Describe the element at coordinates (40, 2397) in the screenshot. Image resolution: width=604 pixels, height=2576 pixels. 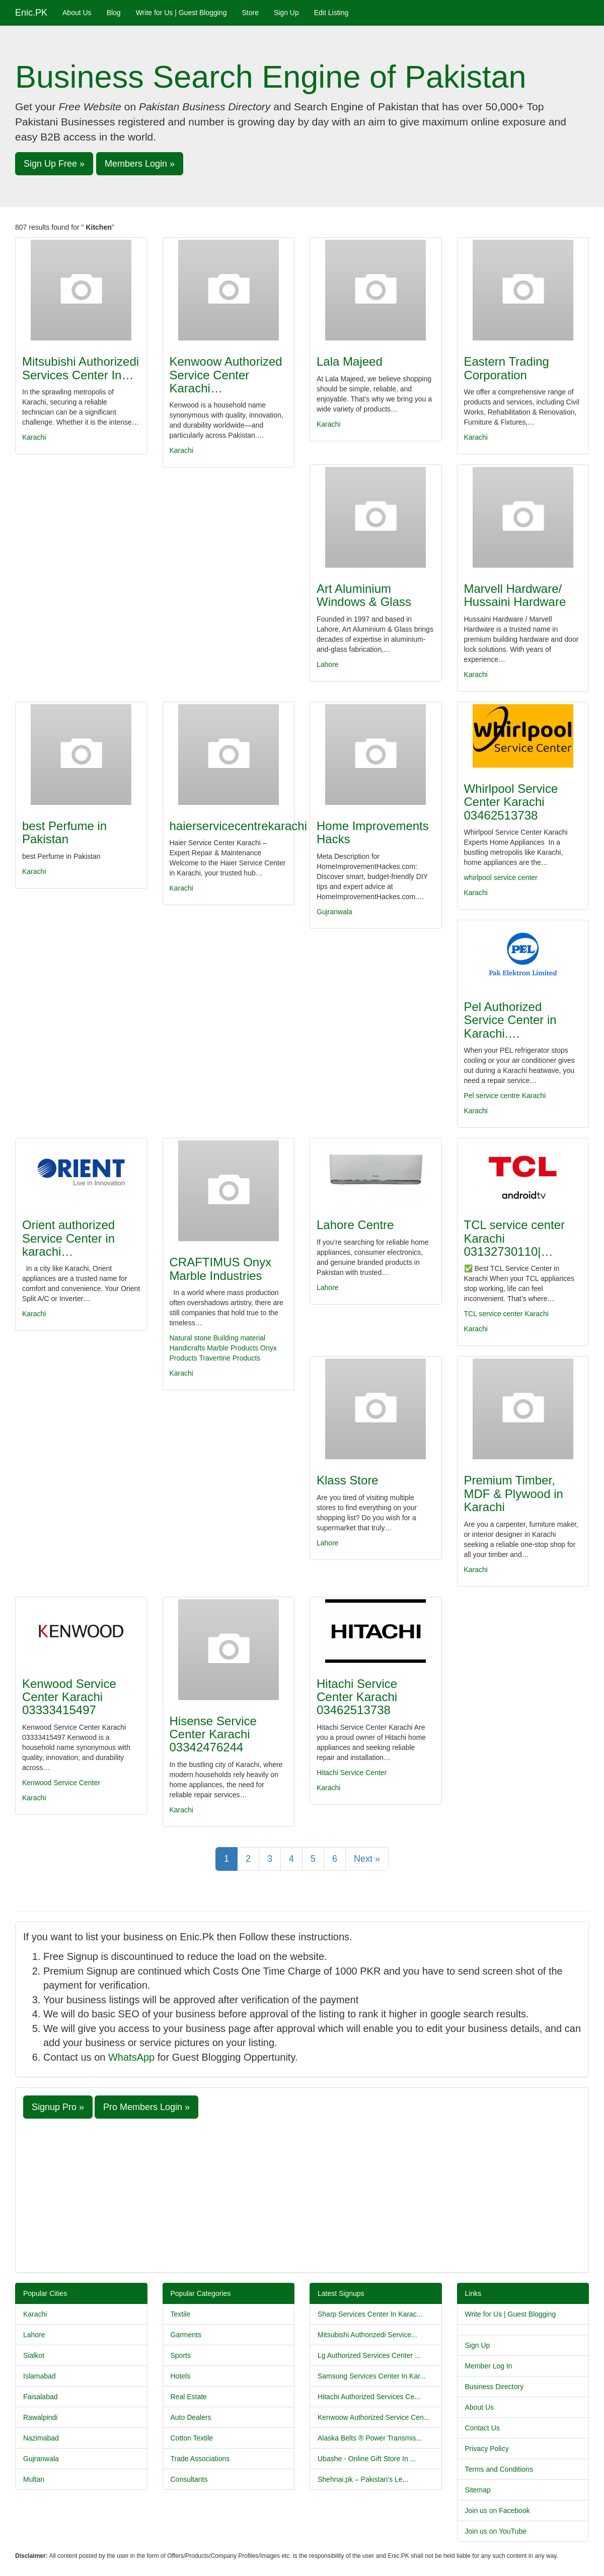
I see `Faisalabad` at that location.